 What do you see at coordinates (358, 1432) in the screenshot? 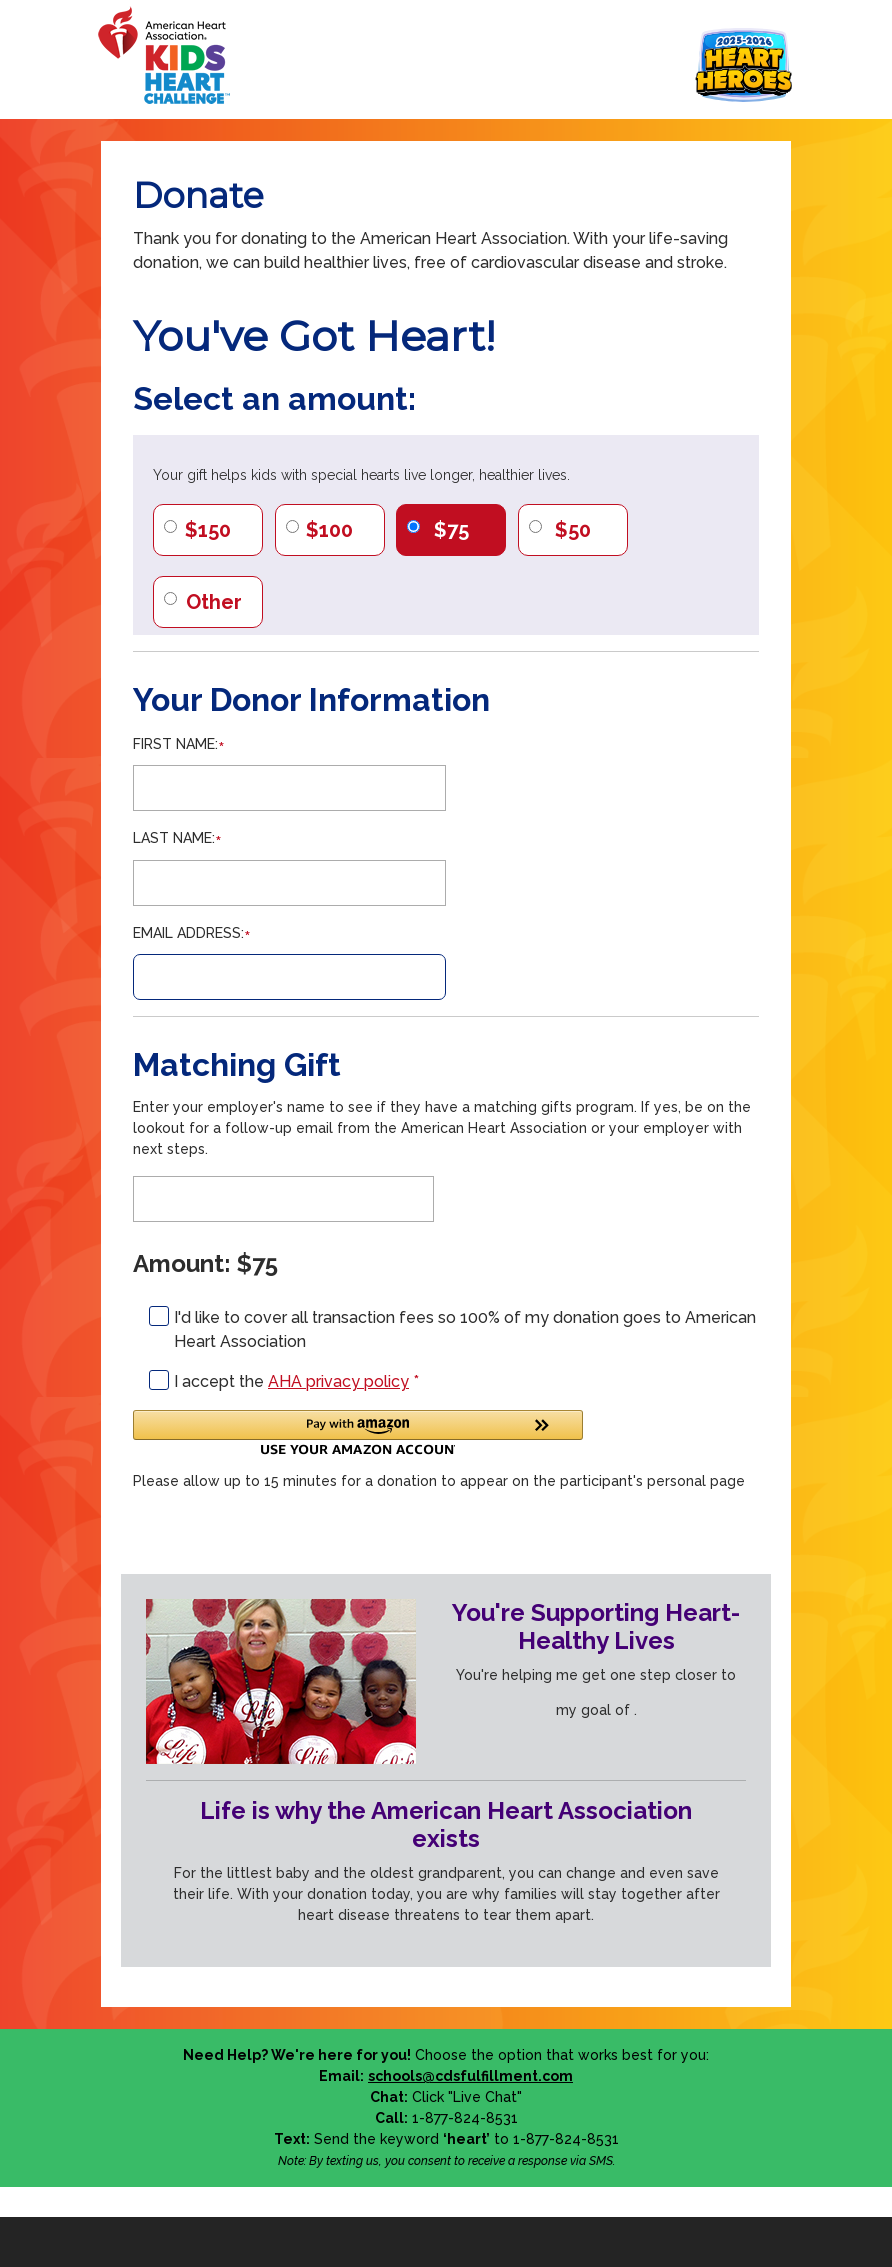
I see `[button]` at bounding box center [358, 1432].